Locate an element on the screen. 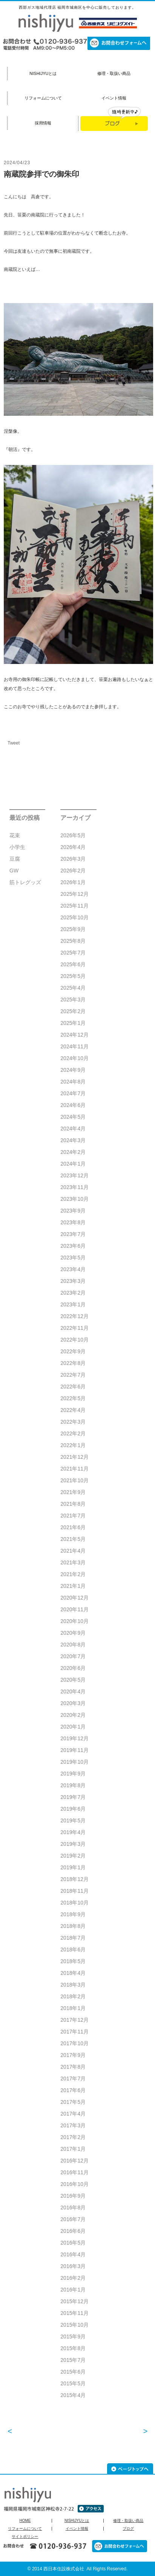 This screenshot has height=2576, width=155. 2015年7月 is located at coordinates (73, 2360).